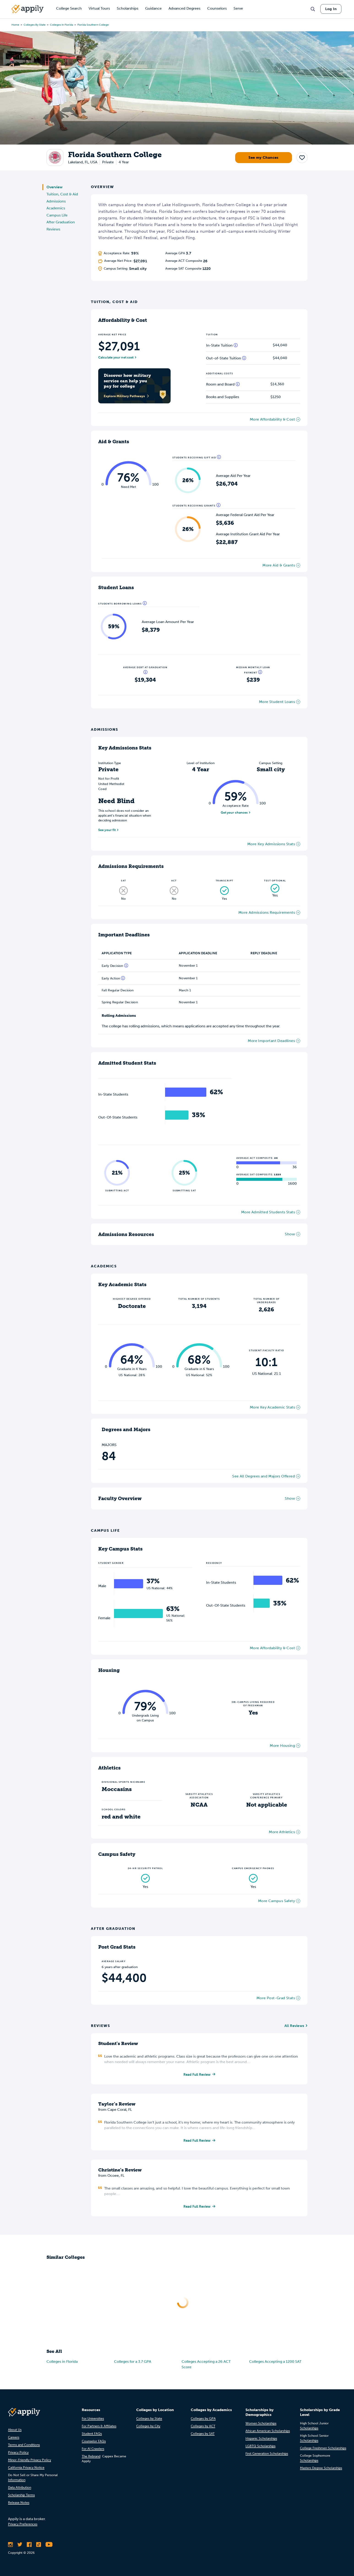 The height and width of the screenshot is (2576, 354). What do you see at coordinates (24, 2446) in the screenshot?
I see `Terms and Conditions` at bounding box center [24, 2446].